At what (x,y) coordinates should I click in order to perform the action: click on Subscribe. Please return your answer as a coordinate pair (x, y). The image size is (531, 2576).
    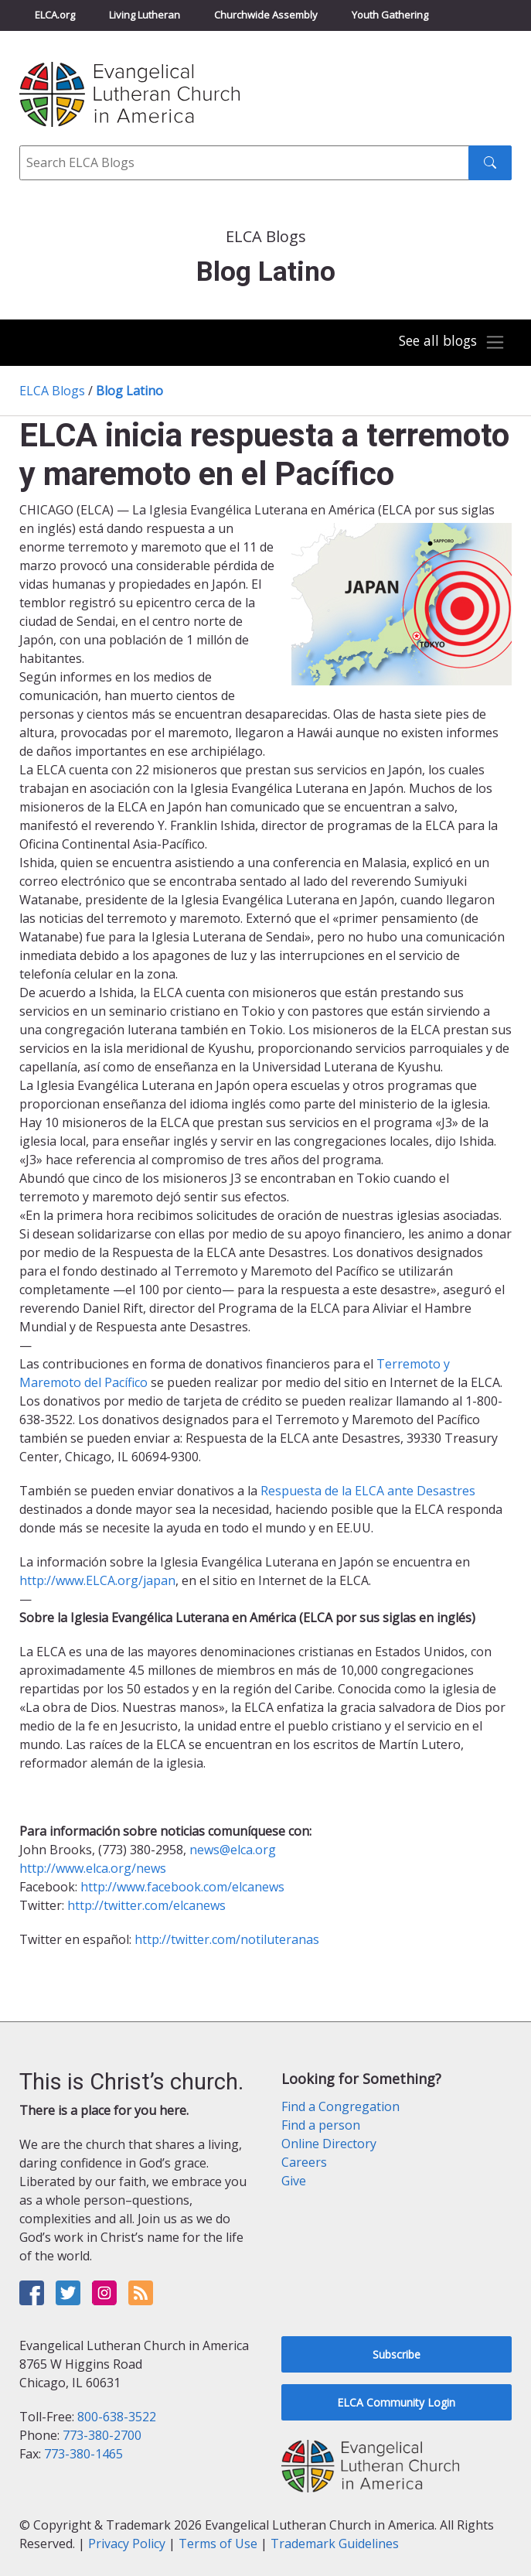
    Looking at the image, I should click on (396, 2354).